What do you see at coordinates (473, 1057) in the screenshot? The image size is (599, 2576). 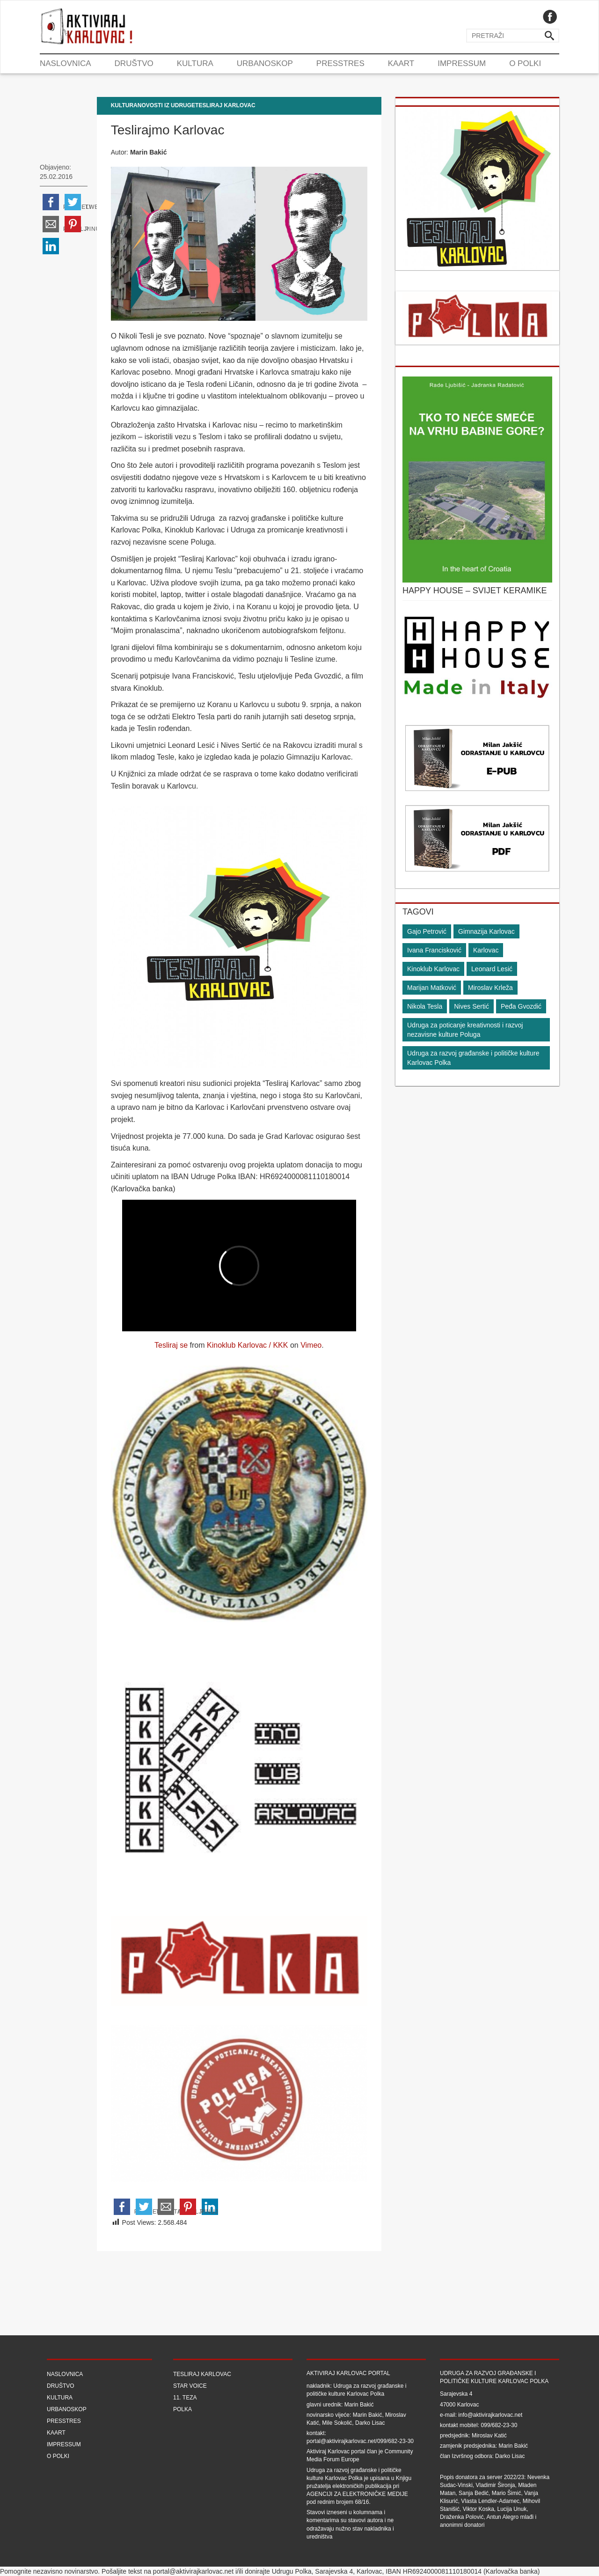 I see `Udruga za razvoj građanske i političke kulture Karlovac Polka` at bounding box center [473, 1057].